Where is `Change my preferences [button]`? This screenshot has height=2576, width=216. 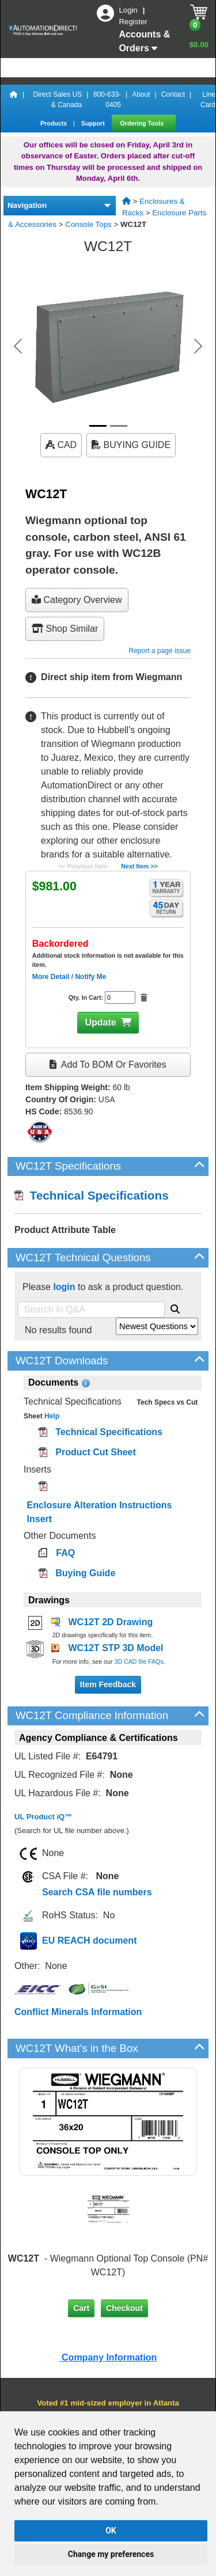 Change my preferences [button] is located at coordinates (111, 2554).